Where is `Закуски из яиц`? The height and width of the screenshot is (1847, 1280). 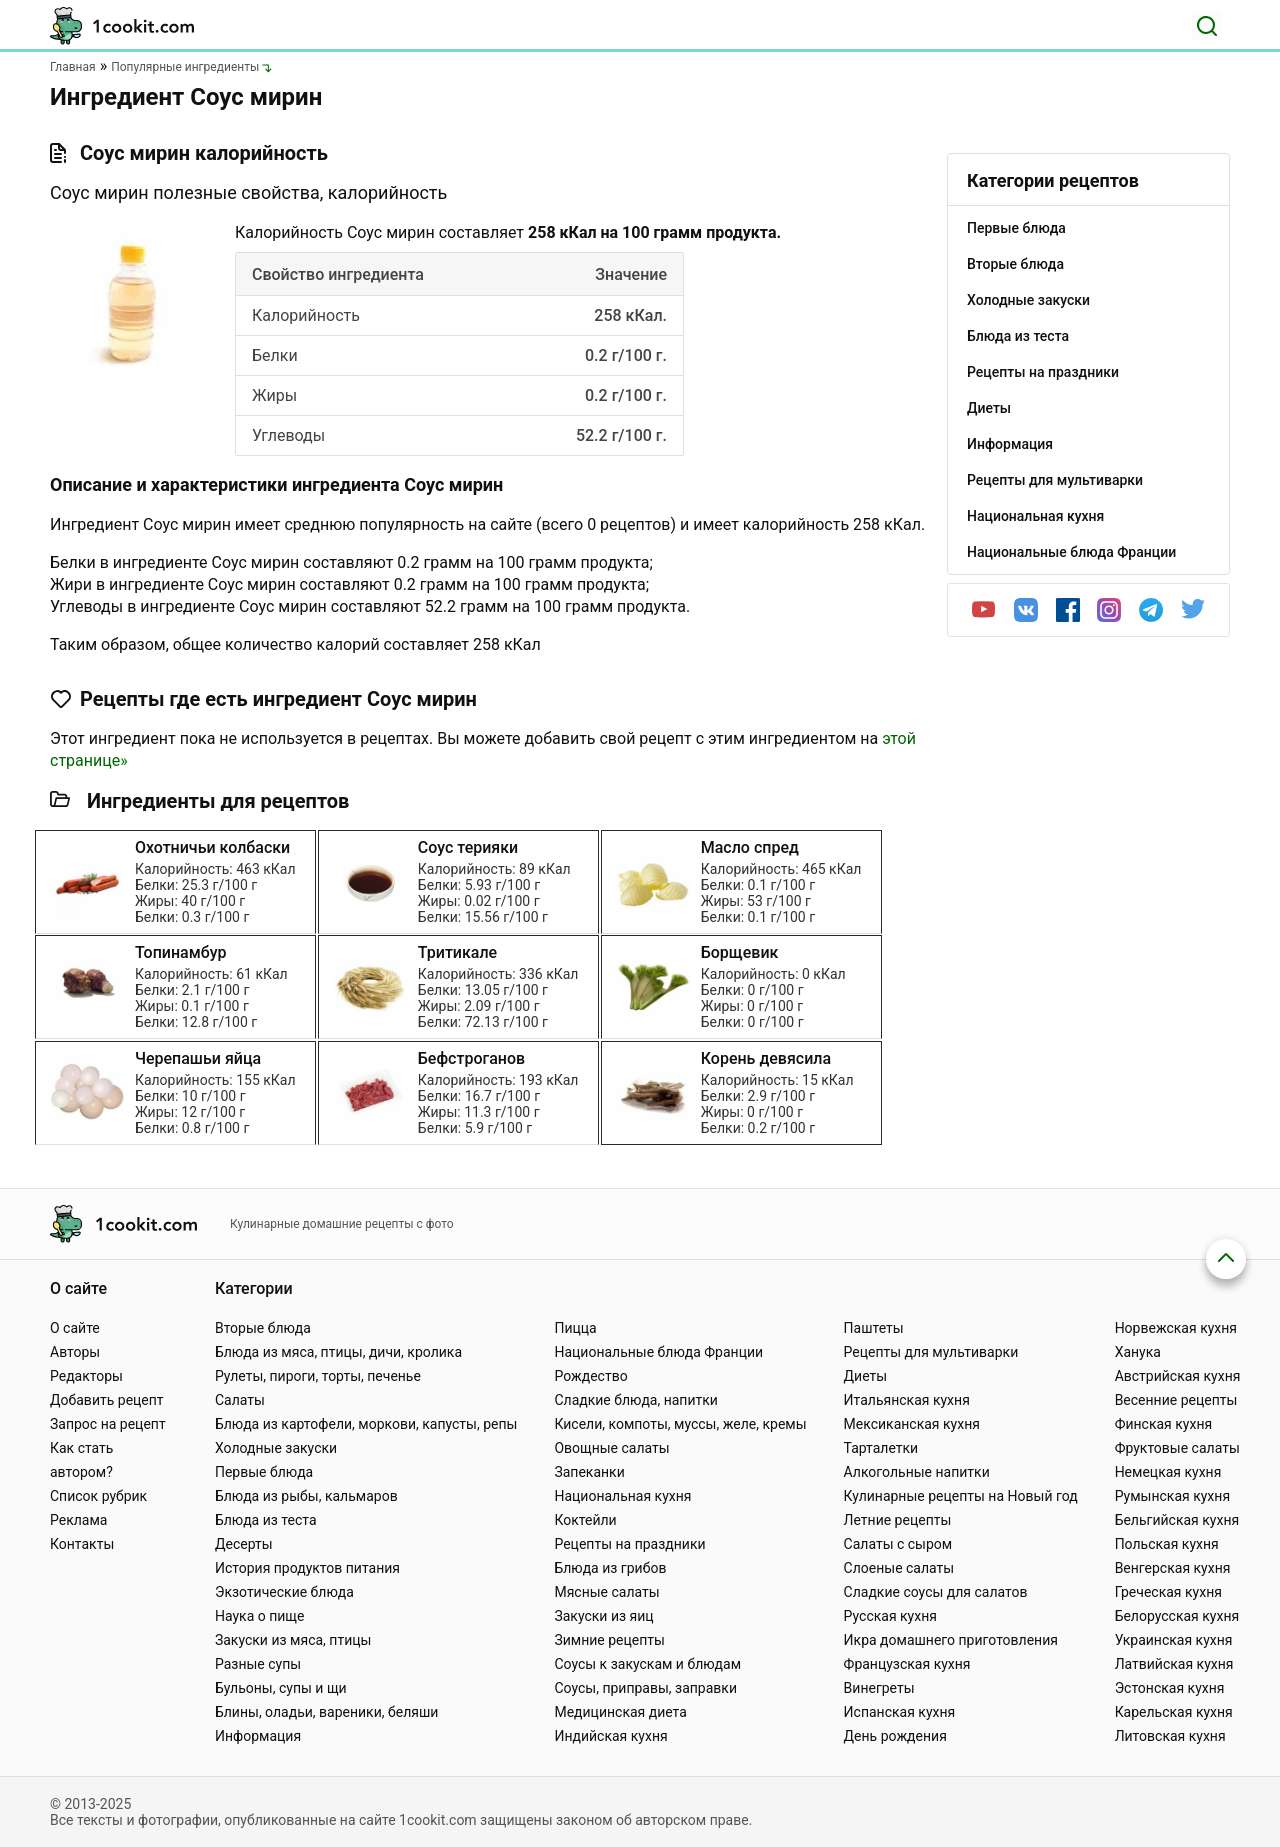
Закуски из яиц is located at coordinates (603, 1616).